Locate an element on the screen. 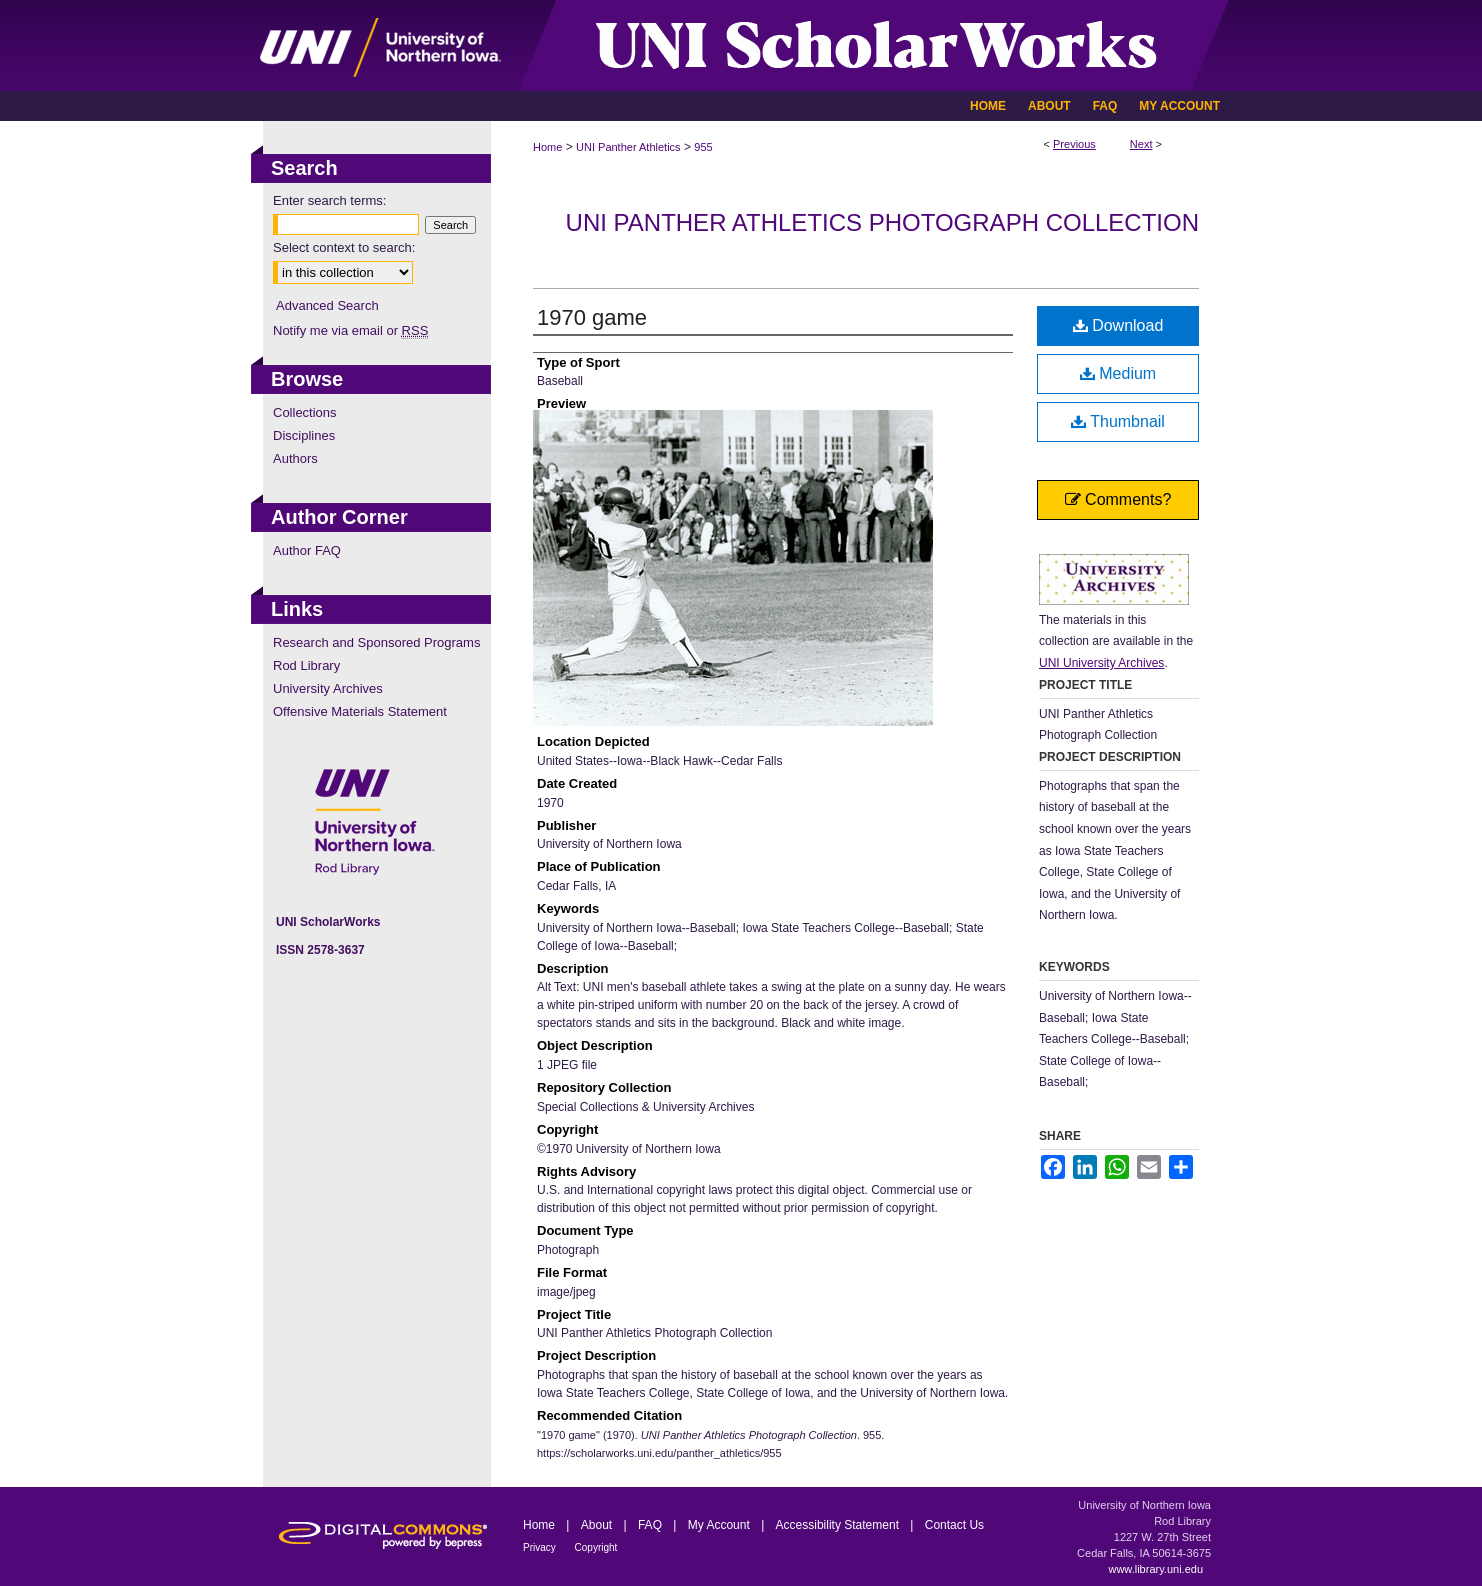 The image size is (1482, 1586). Accessibility Statement is located at coordinates (839, 1525).